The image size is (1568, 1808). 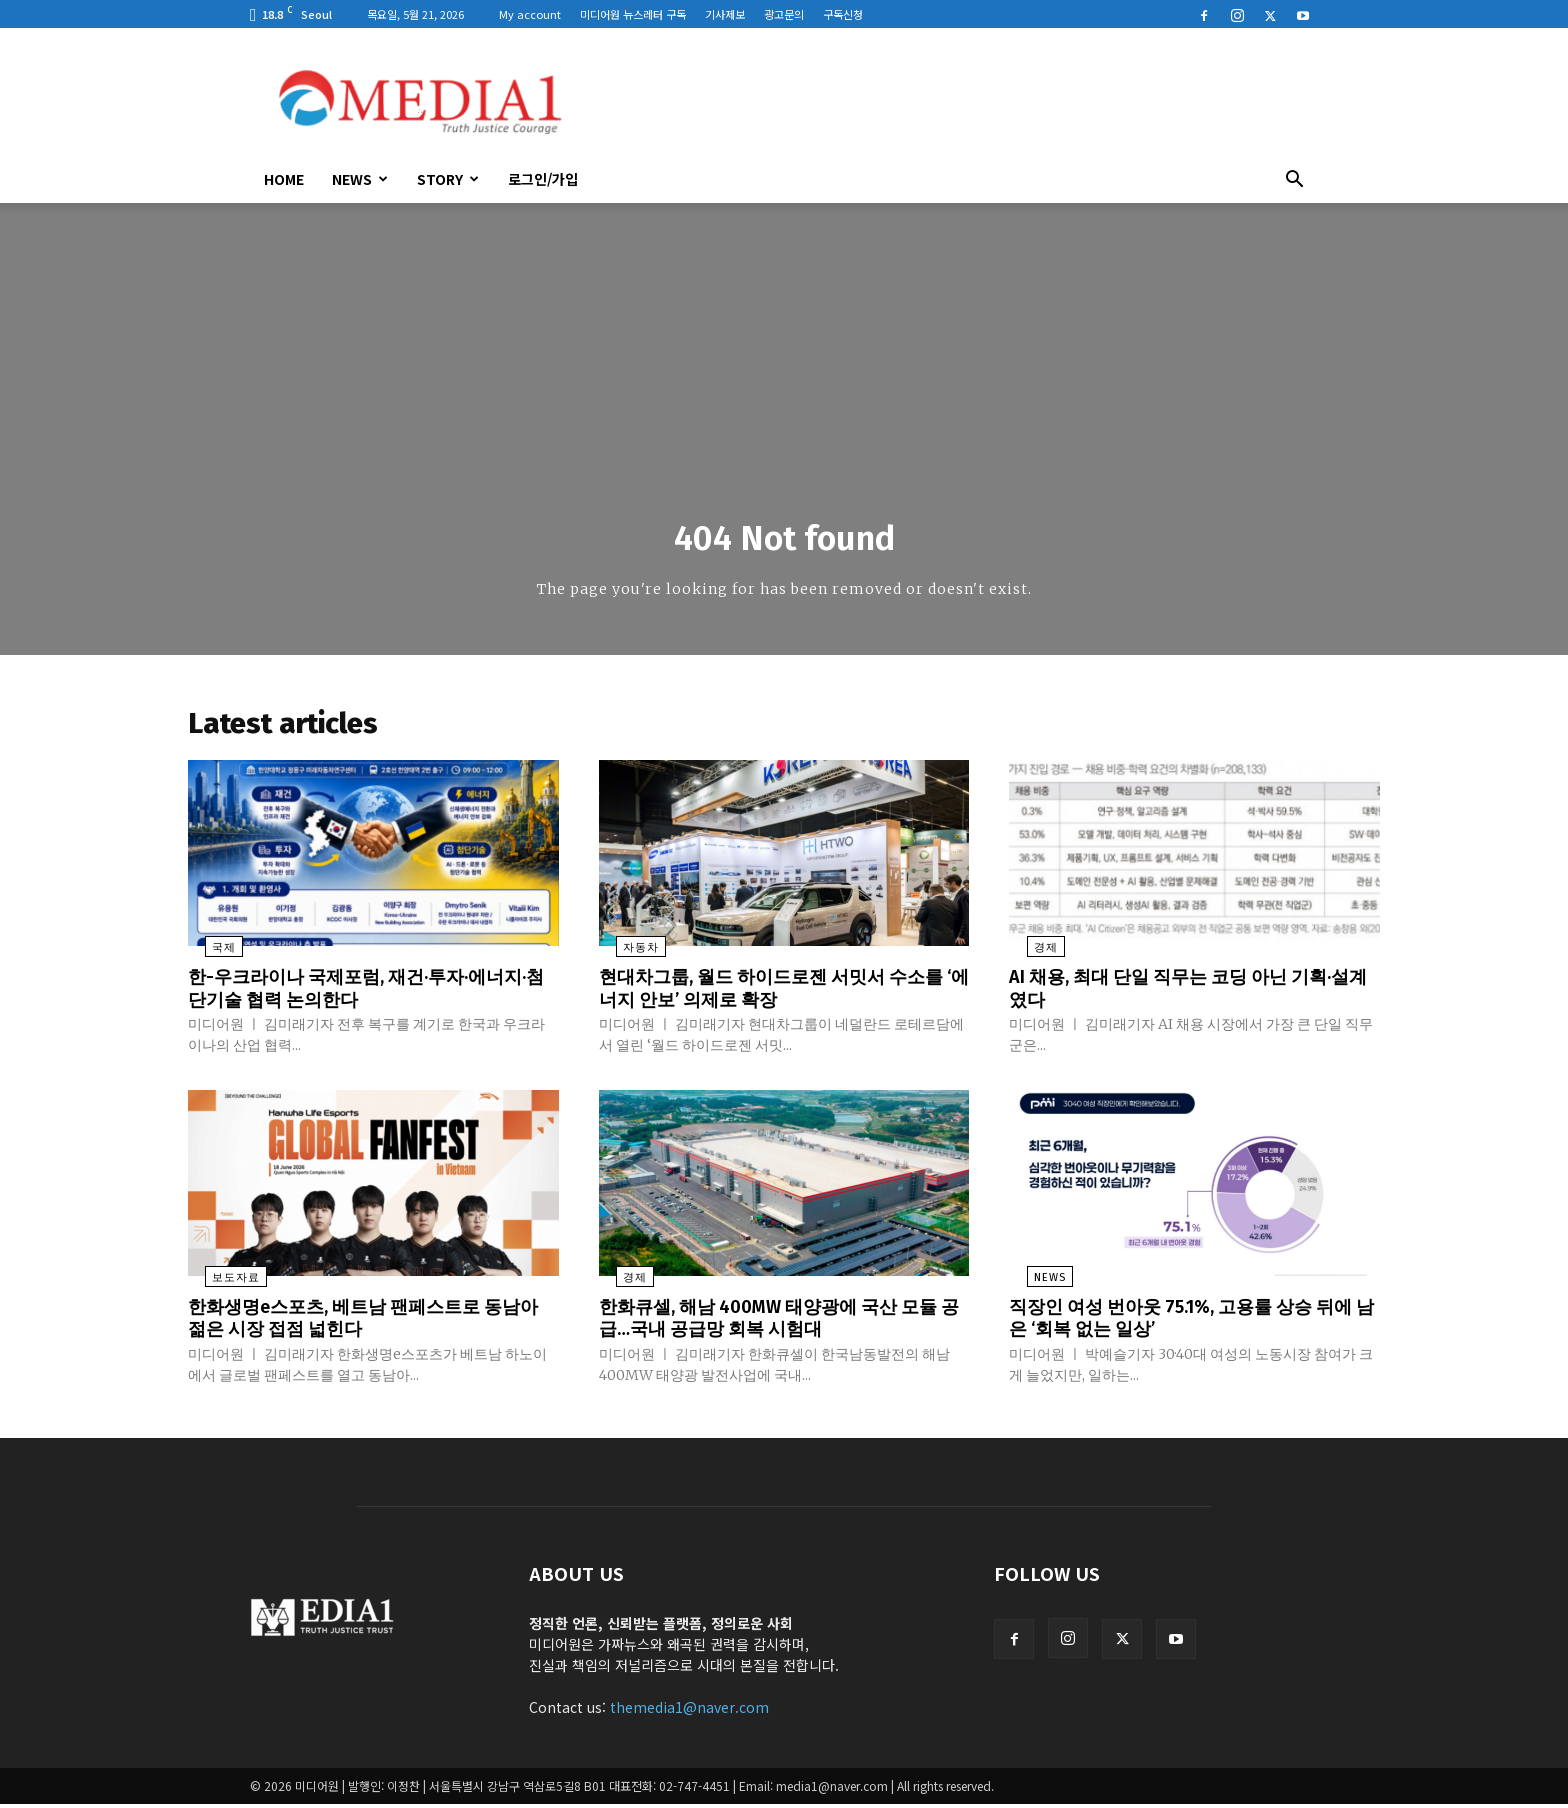 I want to click on My account, so click(x=530, y=14).